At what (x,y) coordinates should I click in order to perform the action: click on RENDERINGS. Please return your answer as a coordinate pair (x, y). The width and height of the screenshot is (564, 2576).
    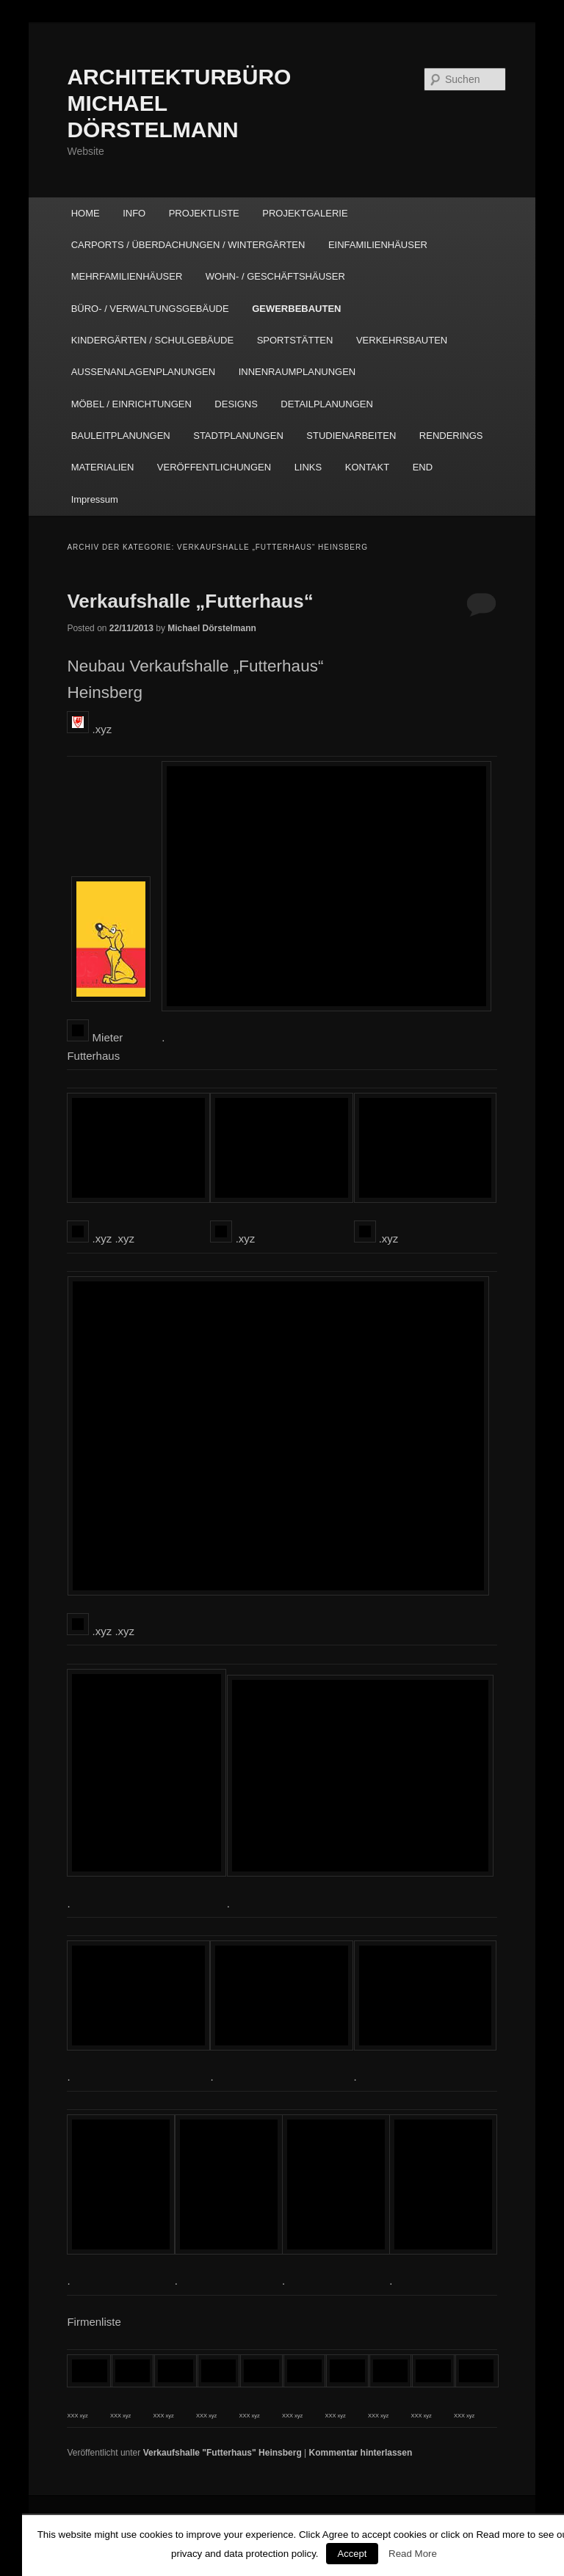
    Looking at the image, I should click on (451, 435).